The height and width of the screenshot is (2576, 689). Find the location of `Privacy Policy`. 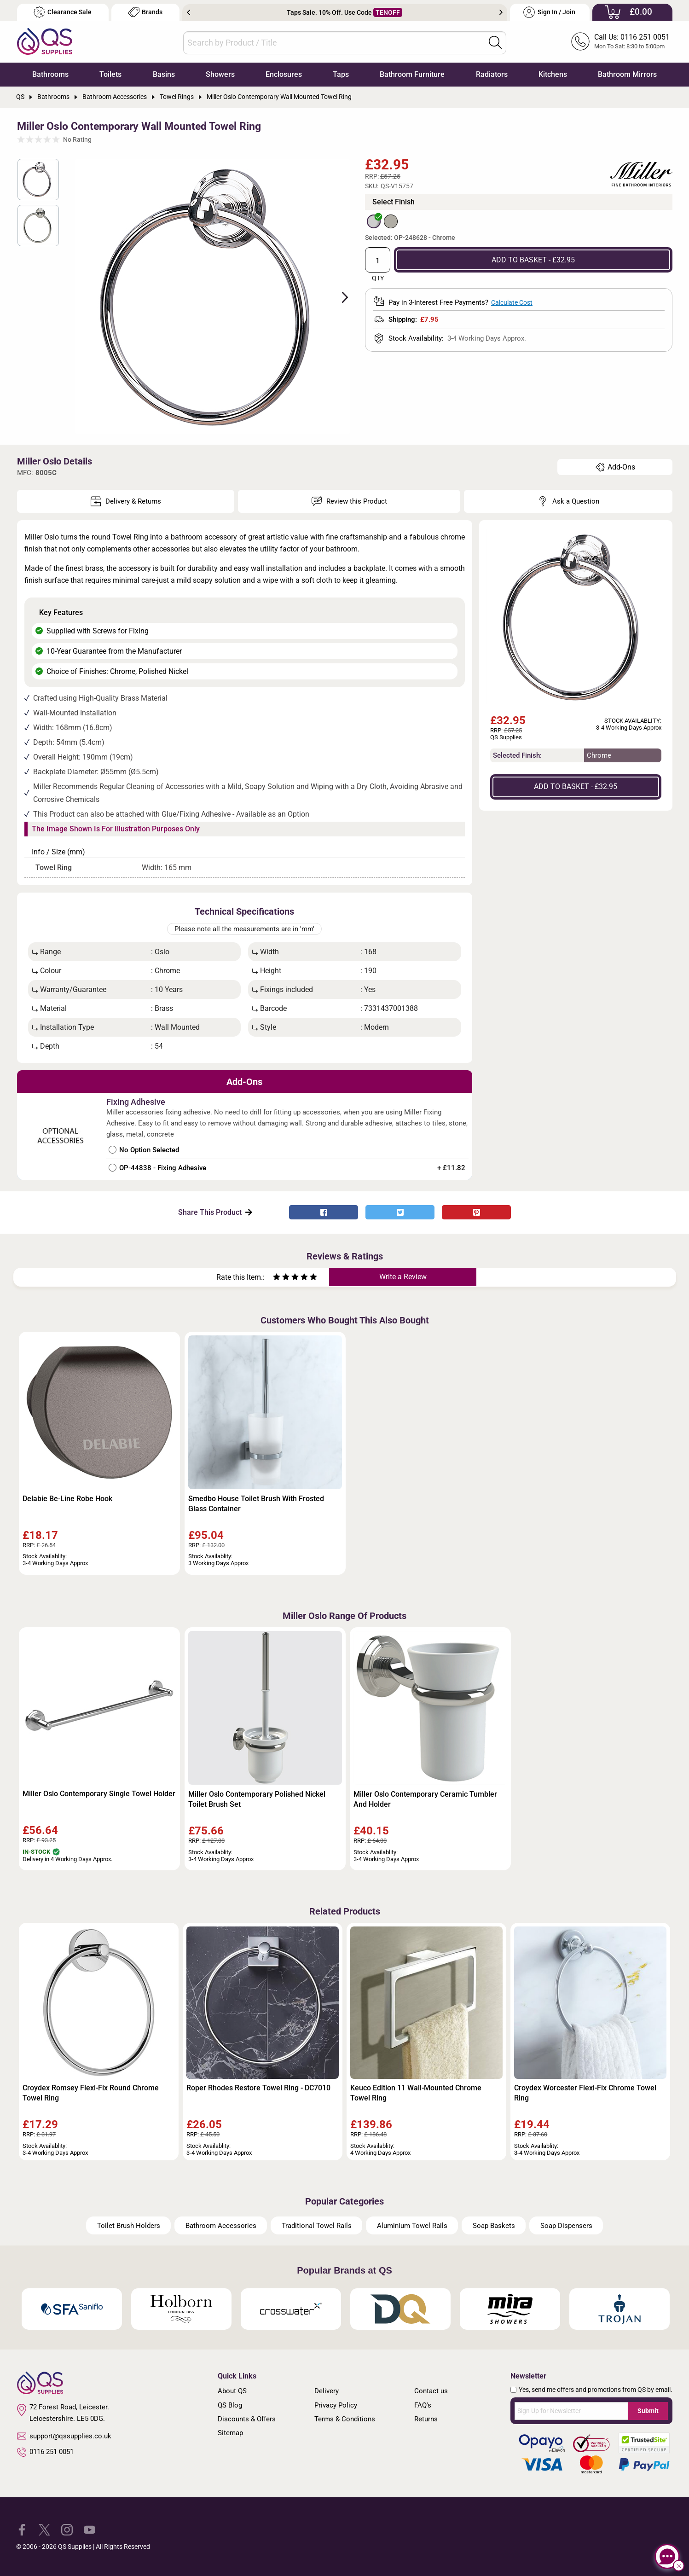

Privacy Policy is located at coordinates (335, 2405).